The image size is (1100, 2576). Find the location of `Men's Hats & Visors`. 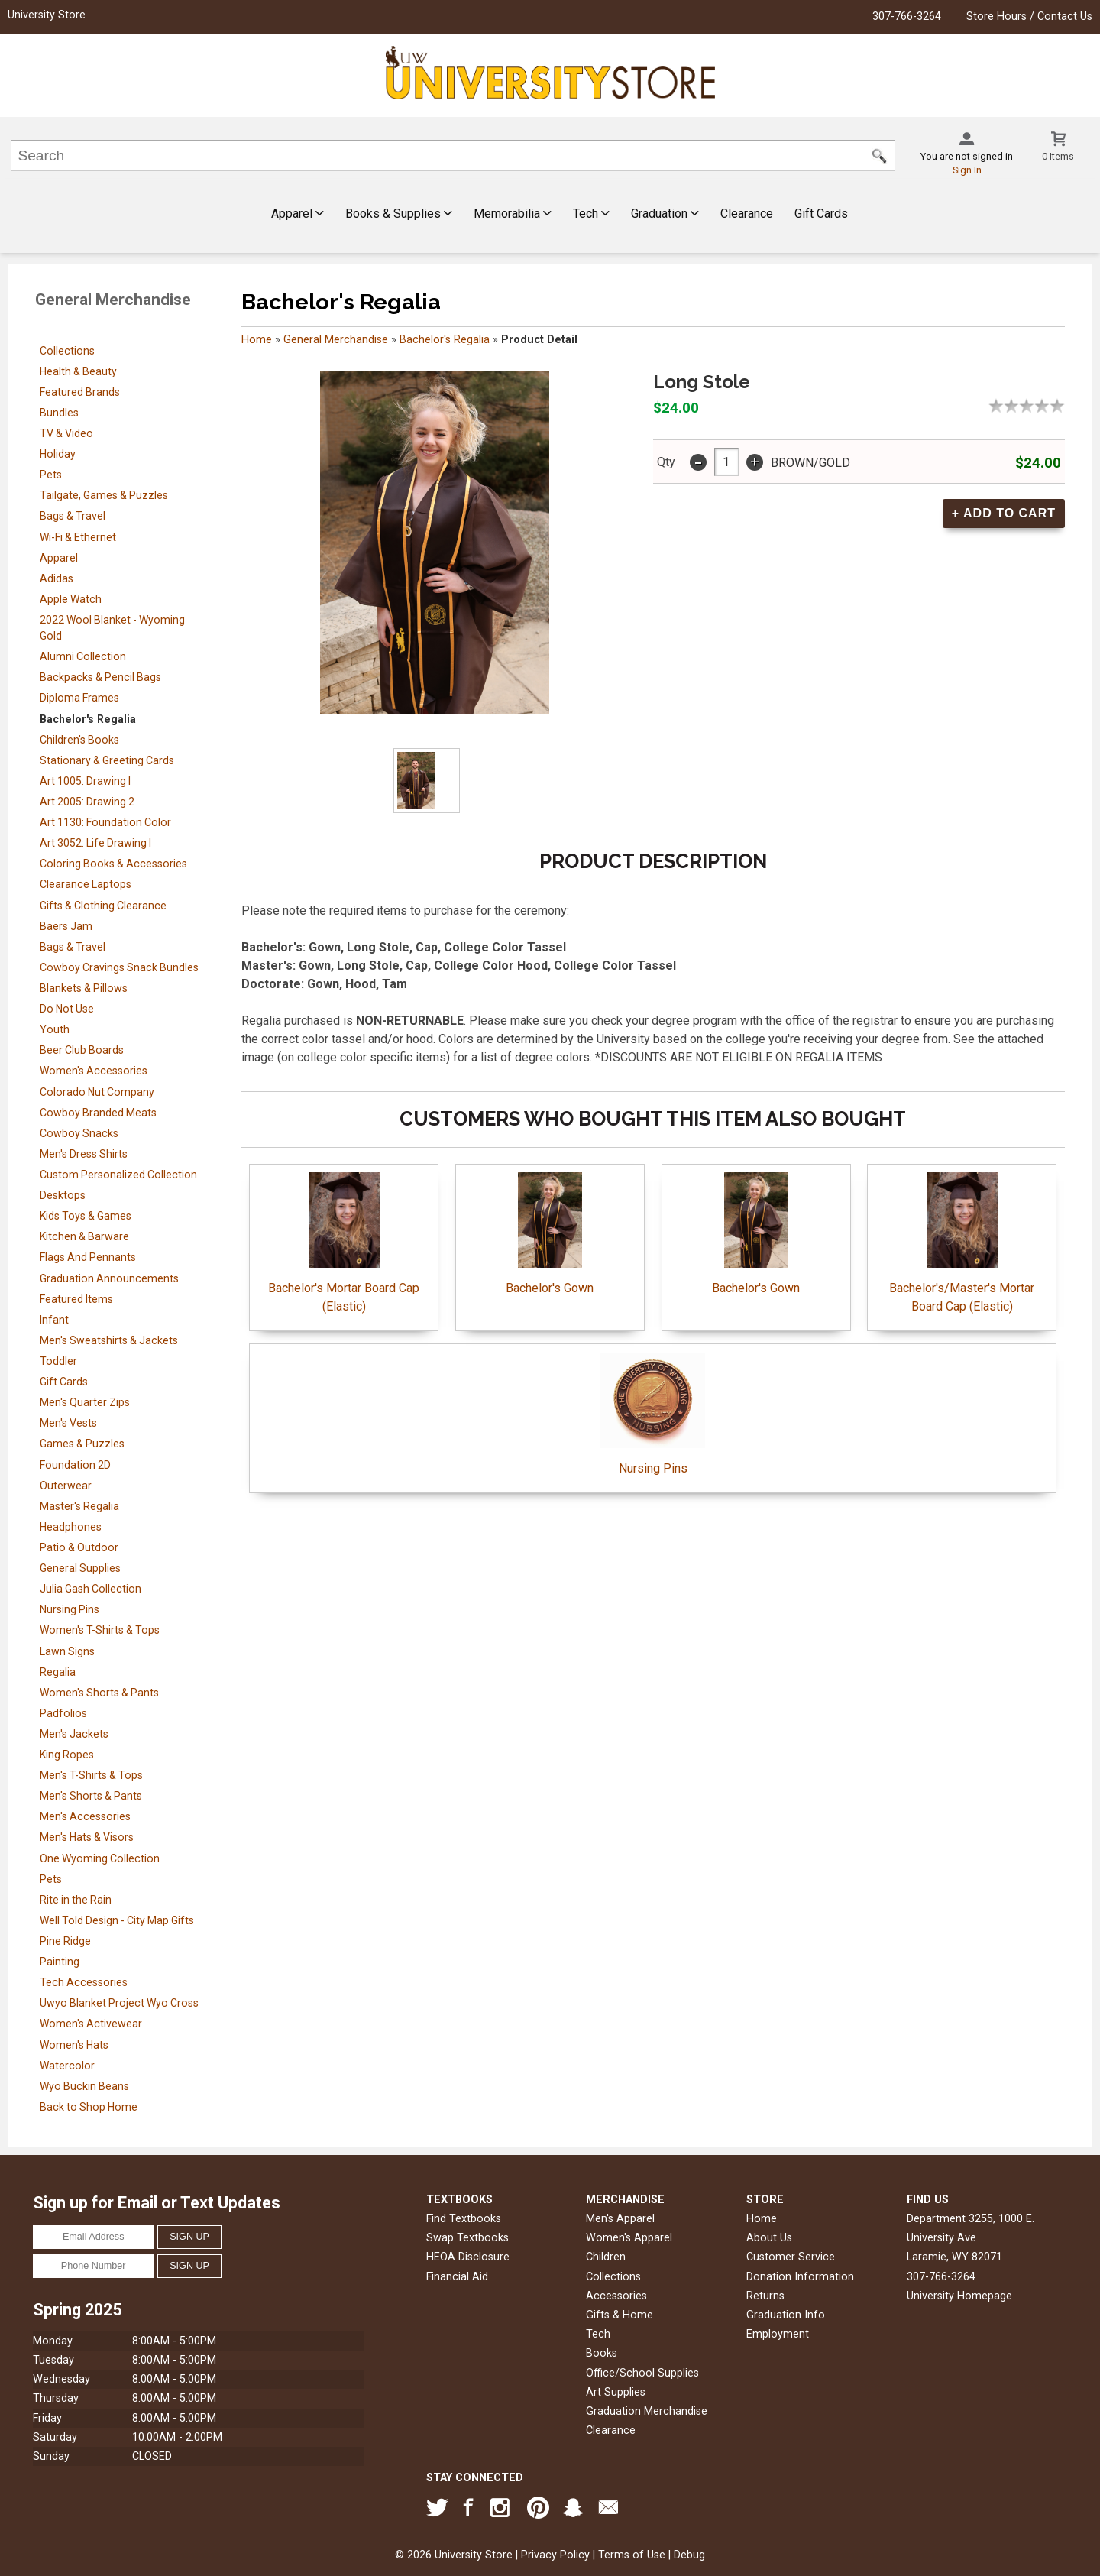

Men's Hats & Visors is located at coordinates (87, 1837).